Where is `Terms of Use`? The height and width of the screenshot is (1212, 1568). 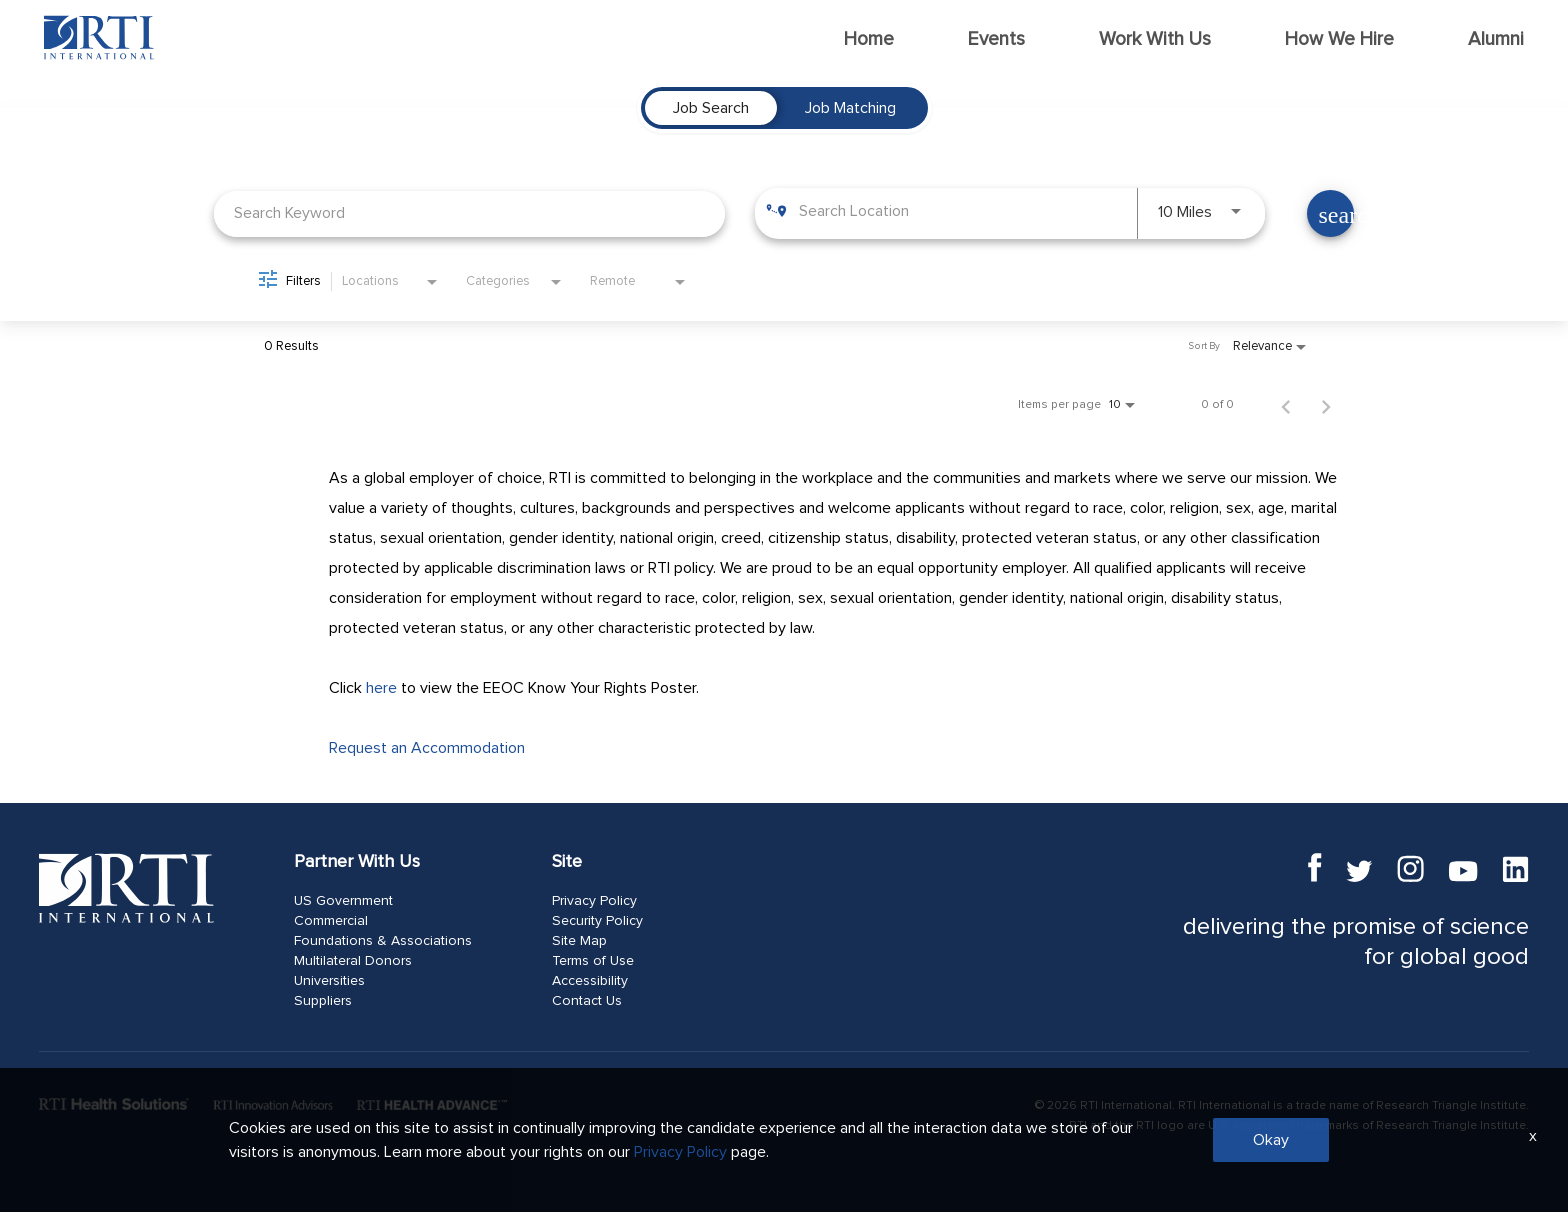 Terms of Use is located at coordinates (593, 961).